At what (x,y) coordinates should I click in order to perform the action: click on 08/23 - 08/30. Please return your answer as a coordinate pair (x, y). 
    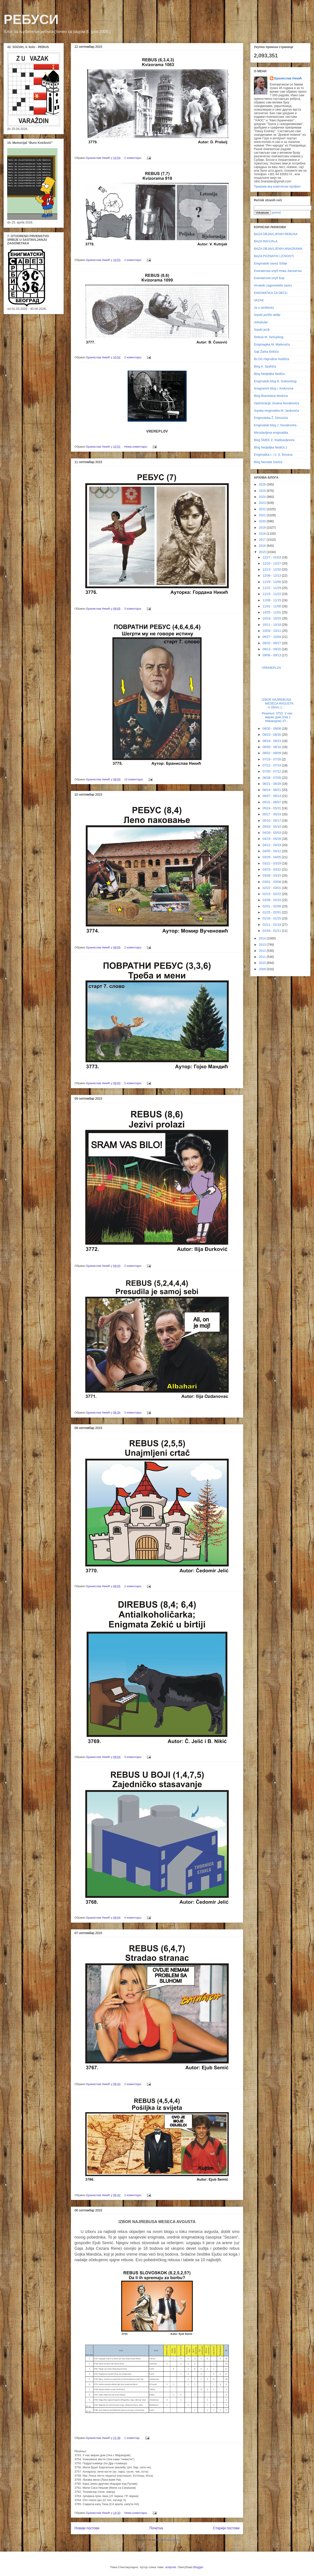
    Looking at the image, I should click on (272, 734).